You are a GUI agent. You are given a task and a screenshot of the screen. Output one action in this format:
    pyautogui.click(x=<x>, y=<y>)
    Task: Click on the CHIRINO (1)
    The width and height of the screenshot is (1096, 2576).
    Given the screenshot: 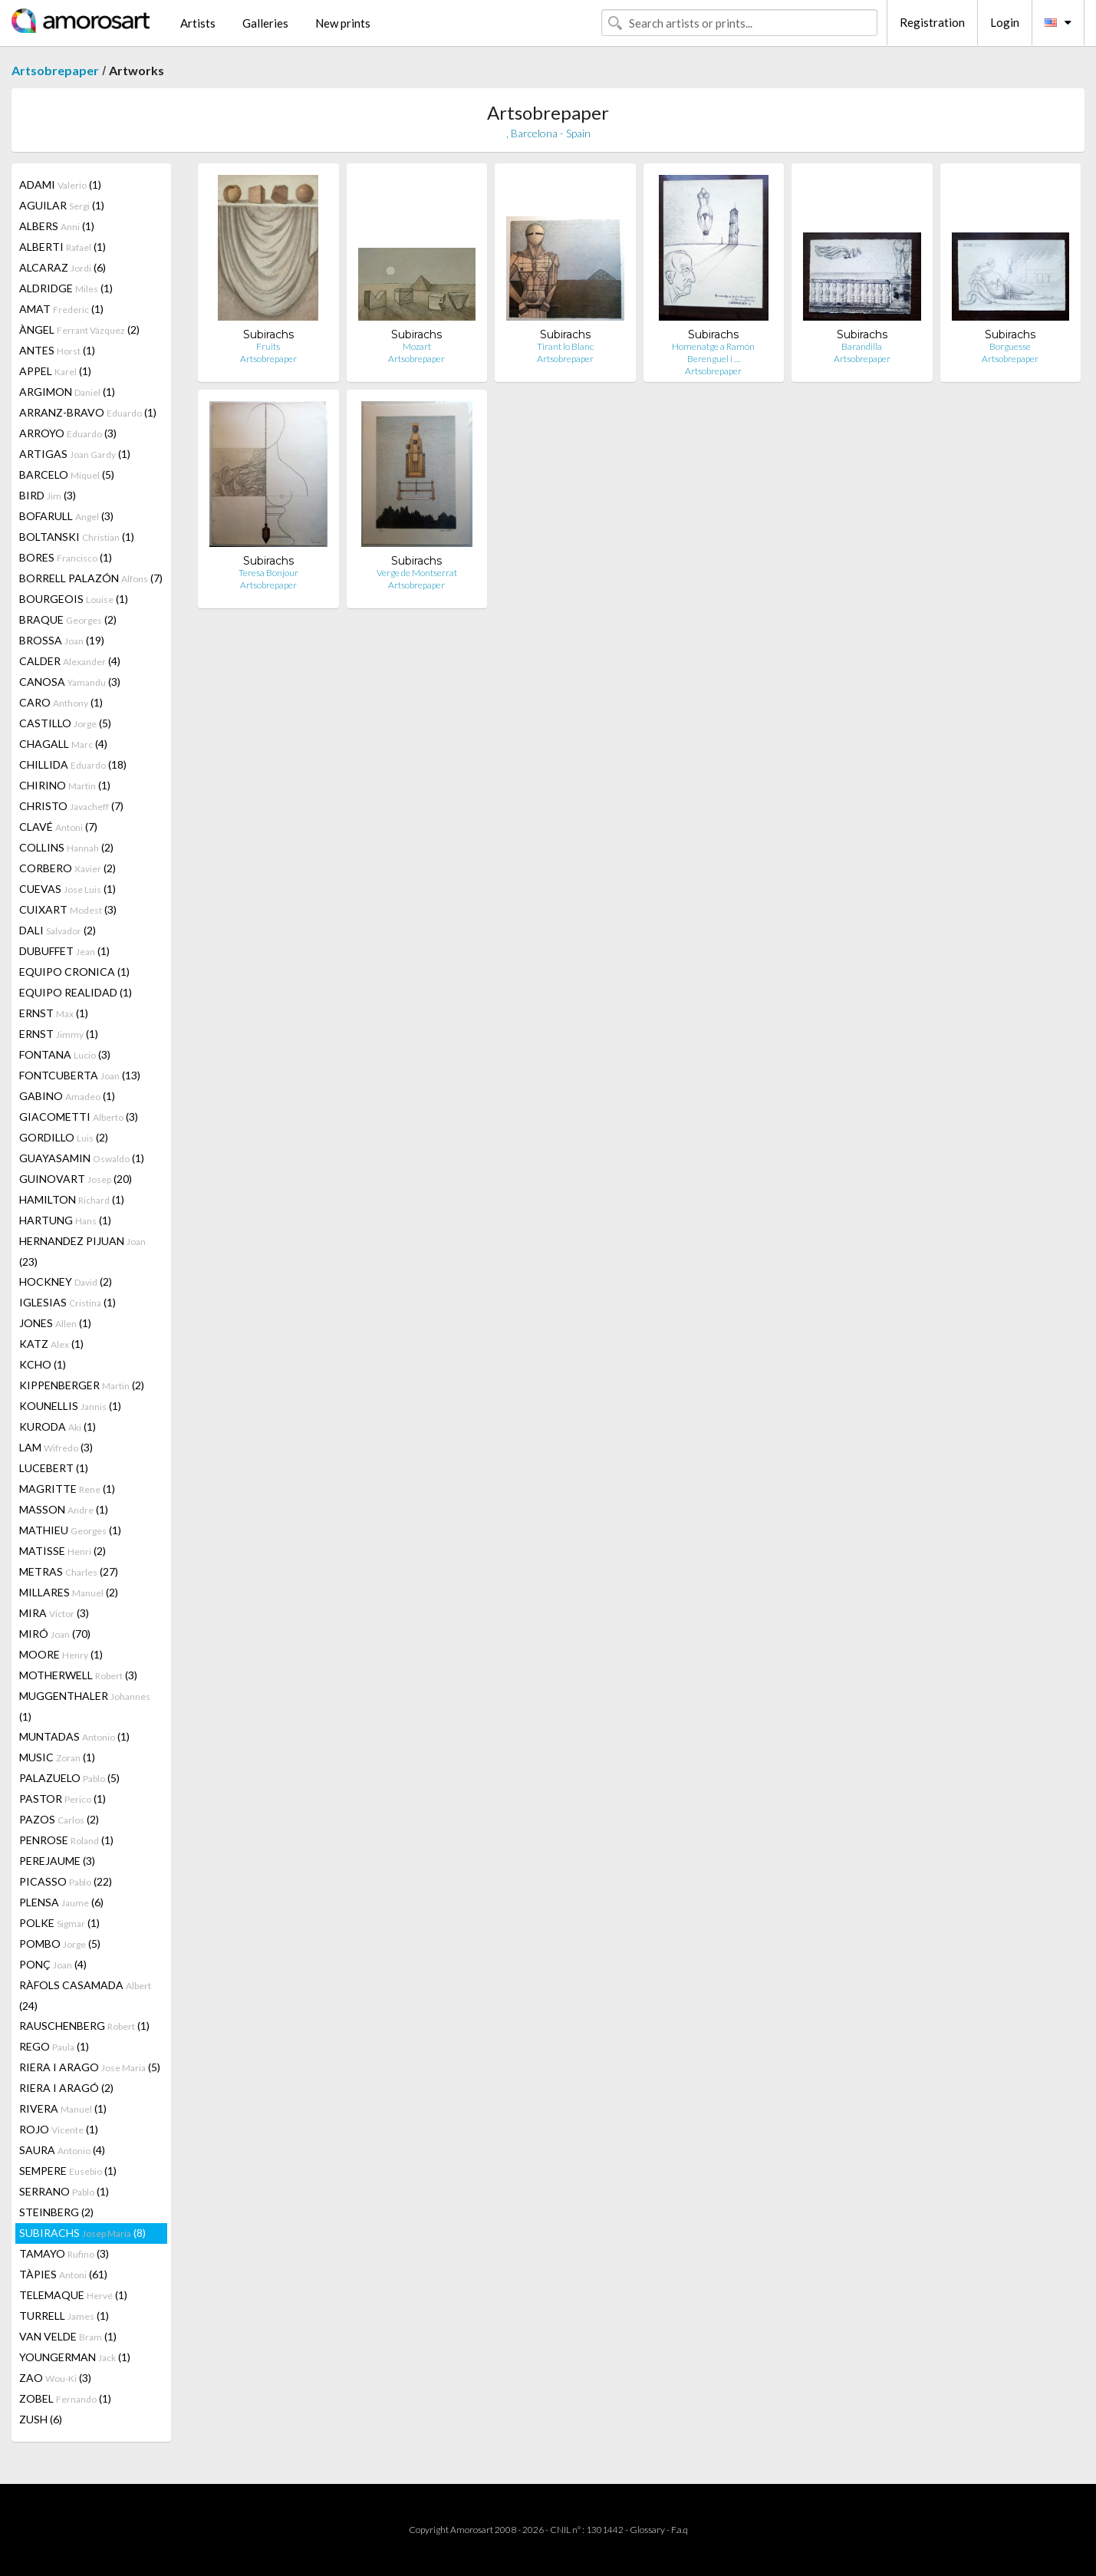 What is the action you would take?
    pyautogui.click(x=64, y=785)
    